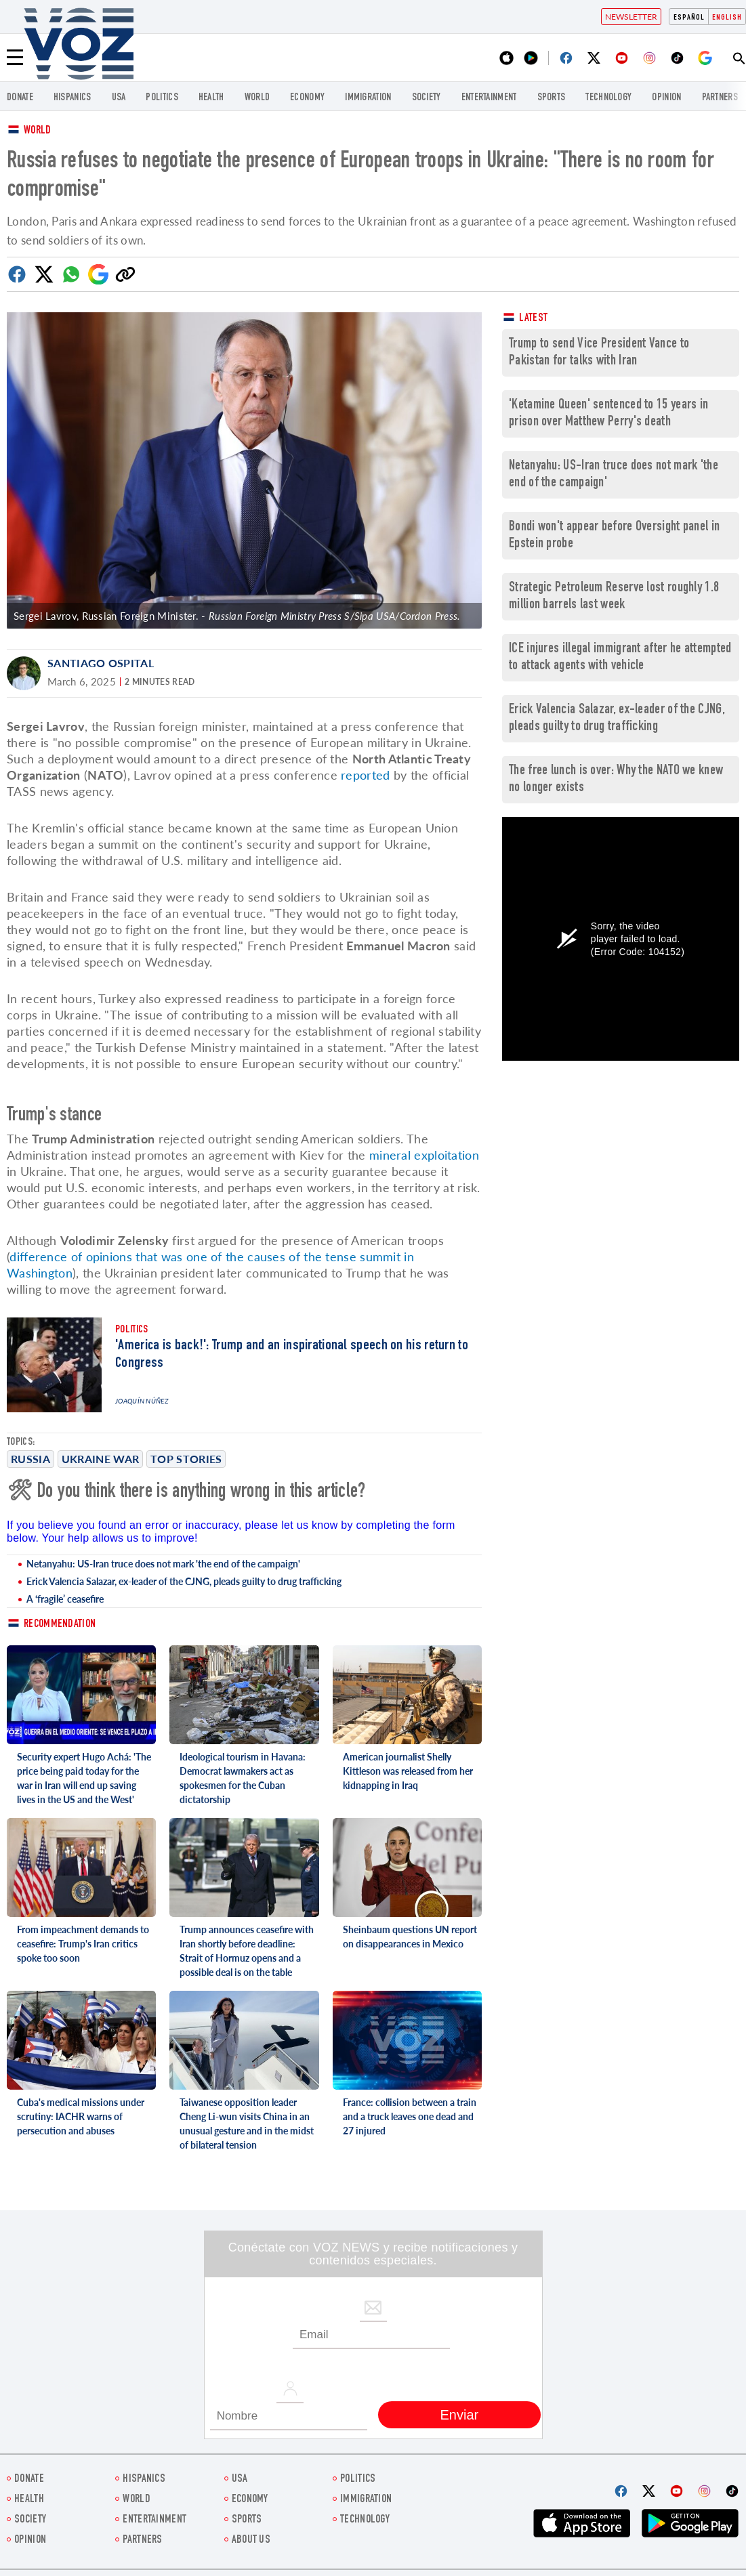 The height and width of the screenshot is (2576, 746). What do you see at coordinates (20, 98) in the screenshot?
I see `Donate` at bounding box center [20, 98].